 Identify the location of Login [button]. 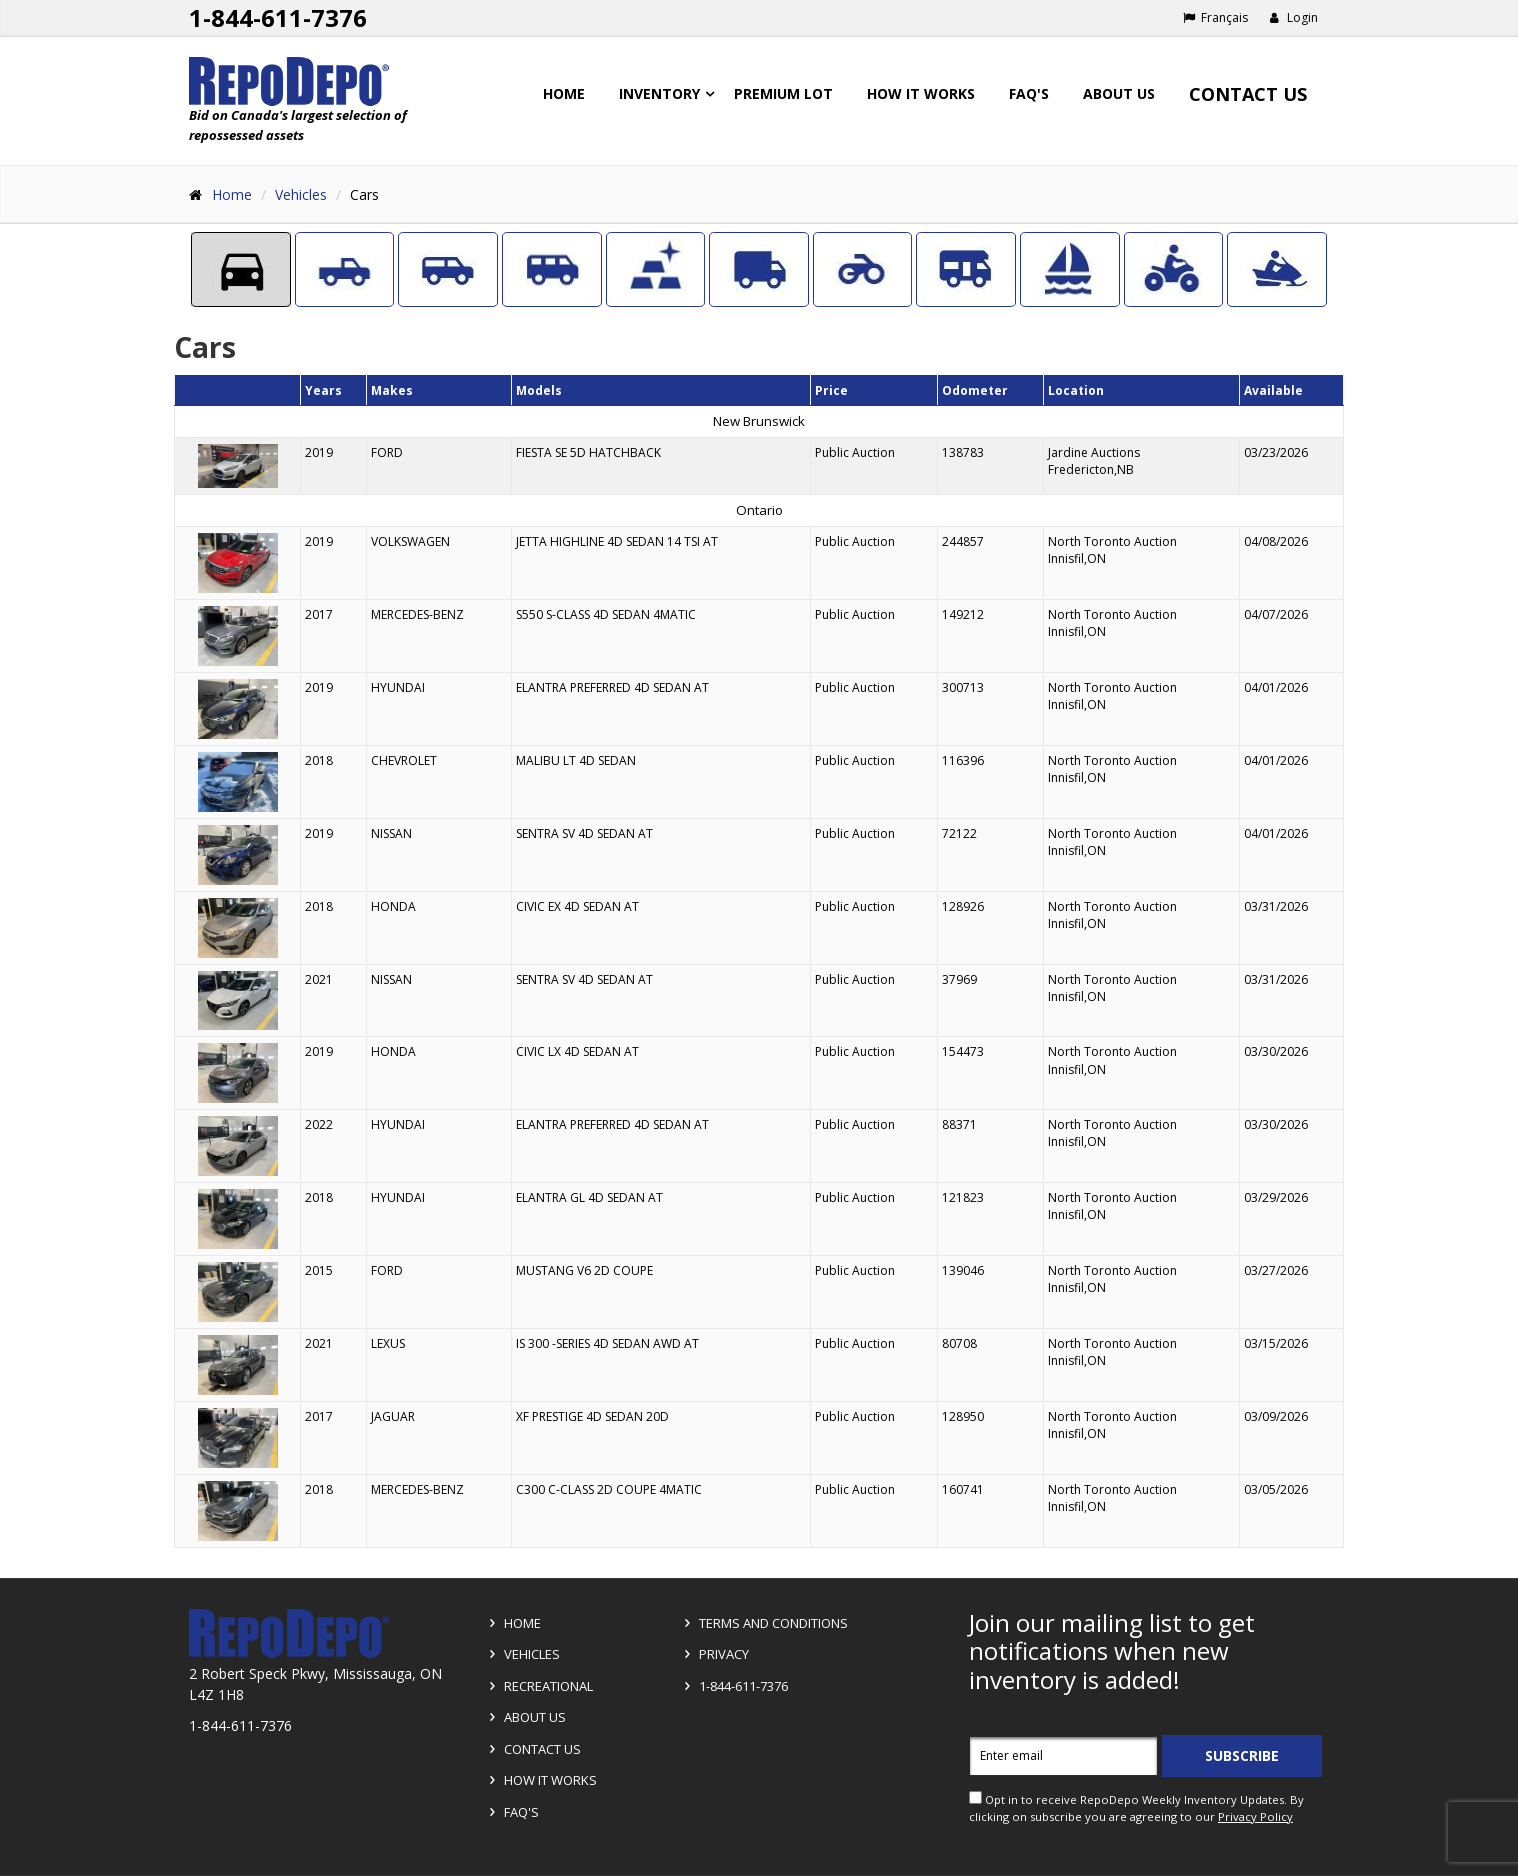
(1293, 17).